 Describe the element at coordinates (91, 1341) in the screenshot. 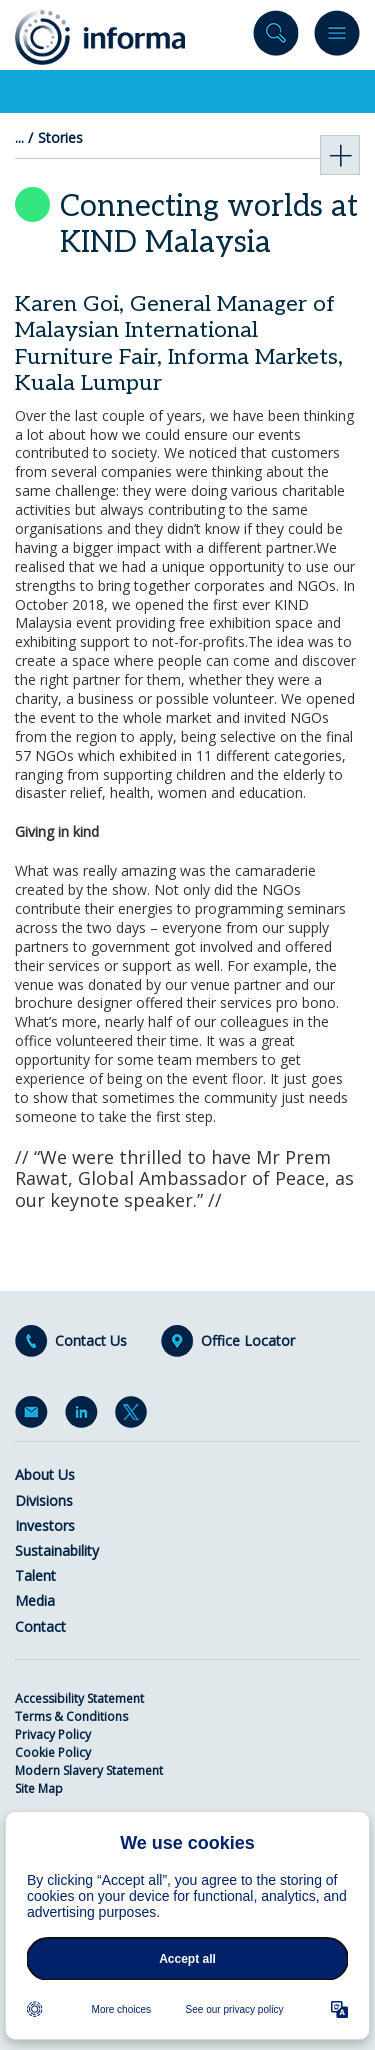

I see `Contact Us` at that location.